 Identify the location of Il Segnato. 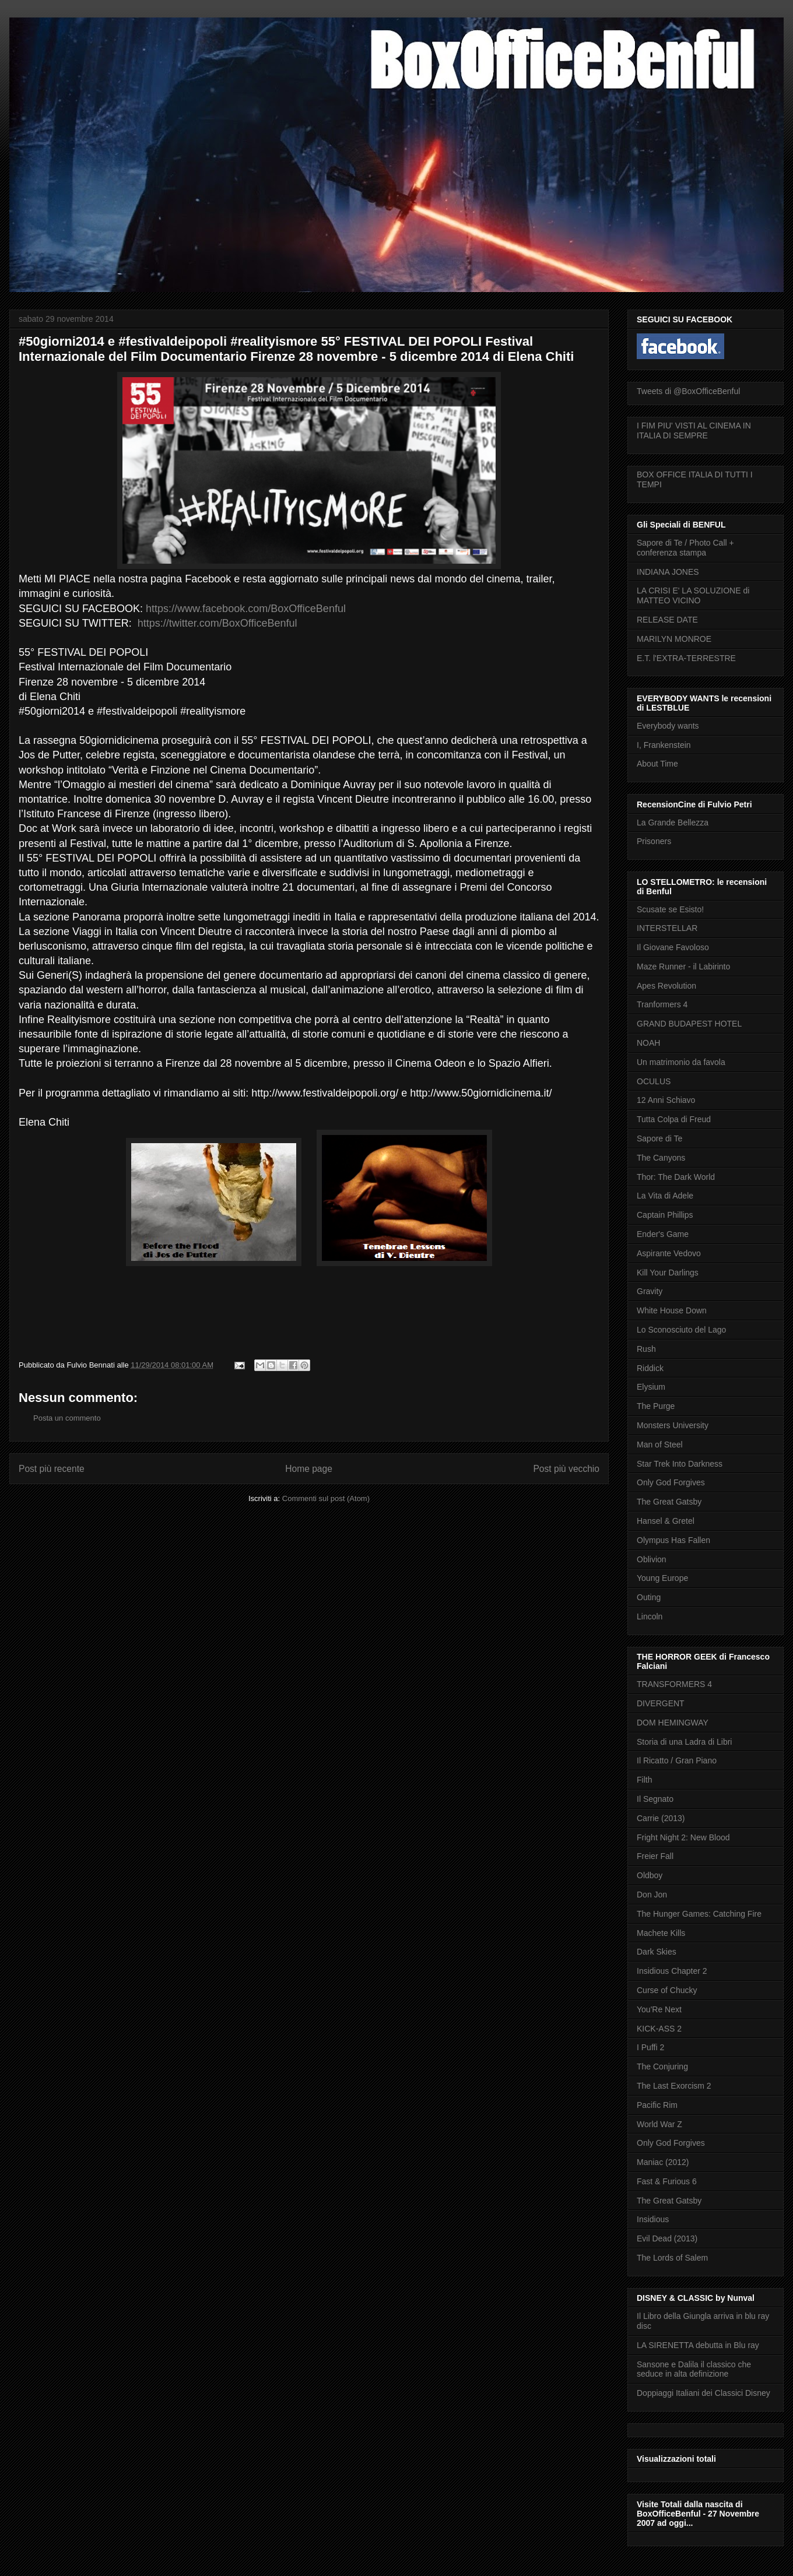
(655, 1799).